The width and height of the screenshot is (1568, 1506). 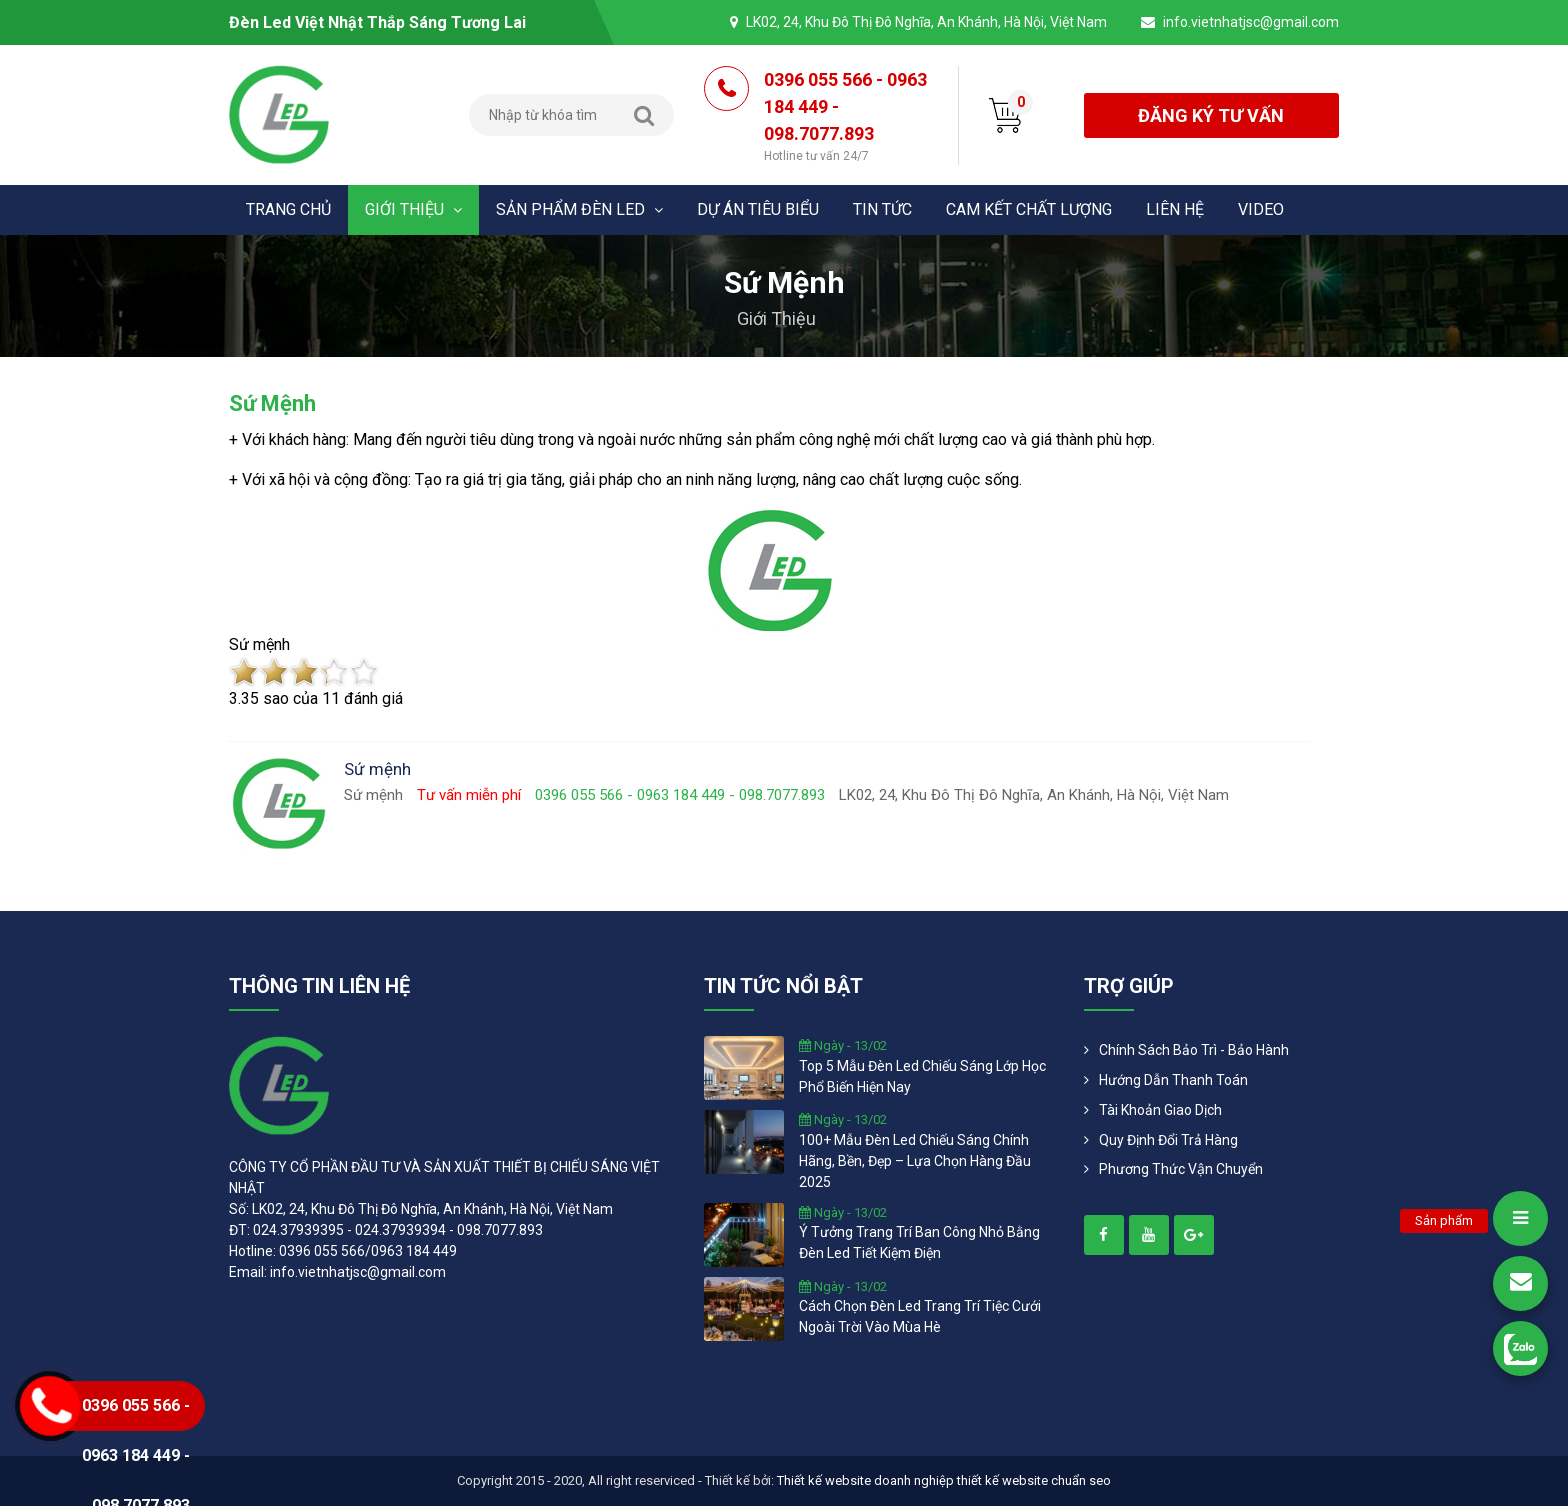 I want to click on Liên hệ, so click(x=1175, y=209).